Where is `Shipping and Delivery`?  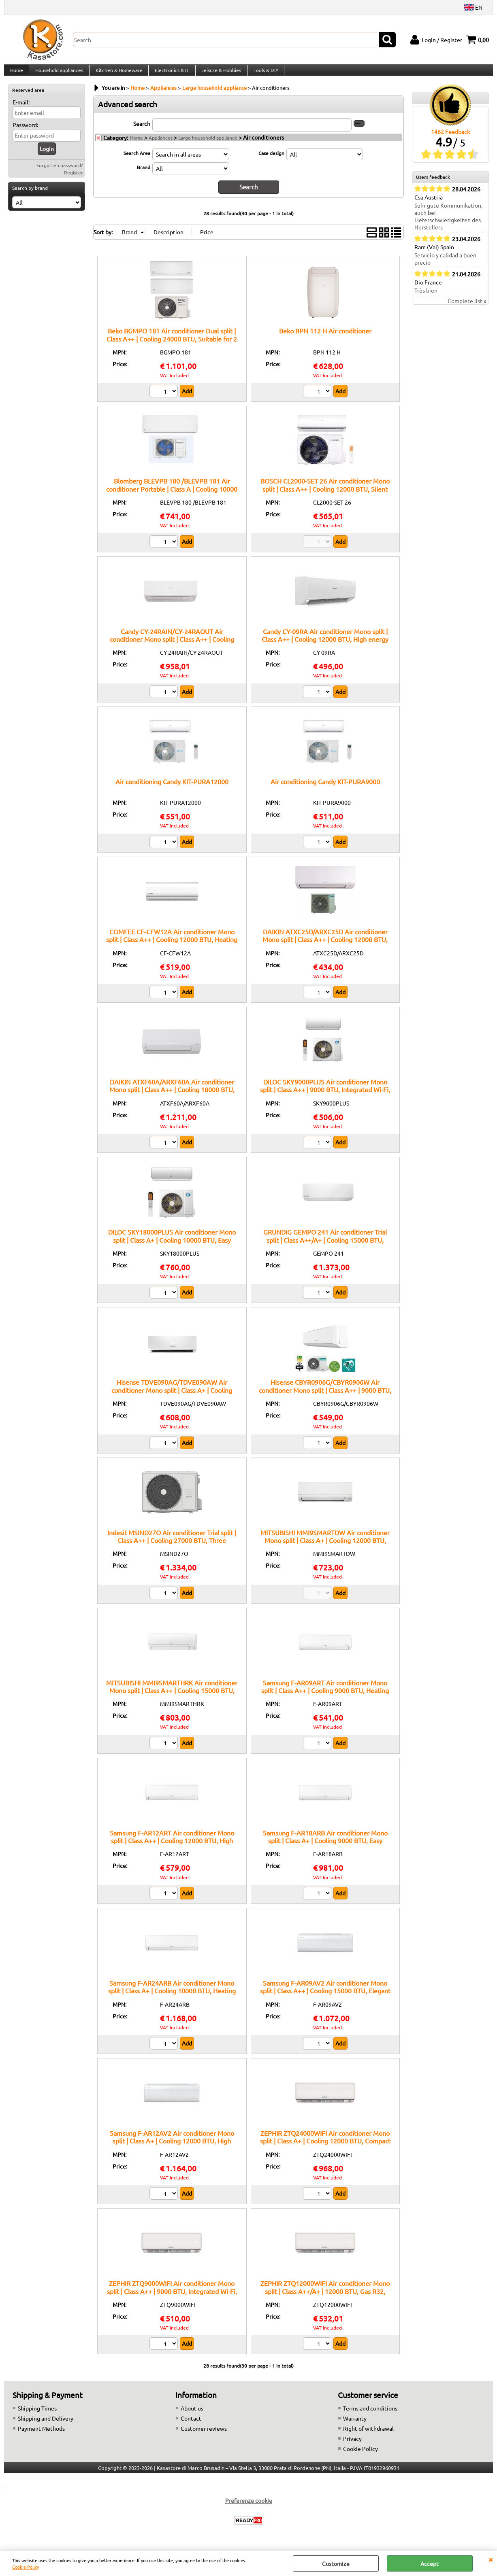
Shipping and Delivery is located at coordinates (45, 2425).